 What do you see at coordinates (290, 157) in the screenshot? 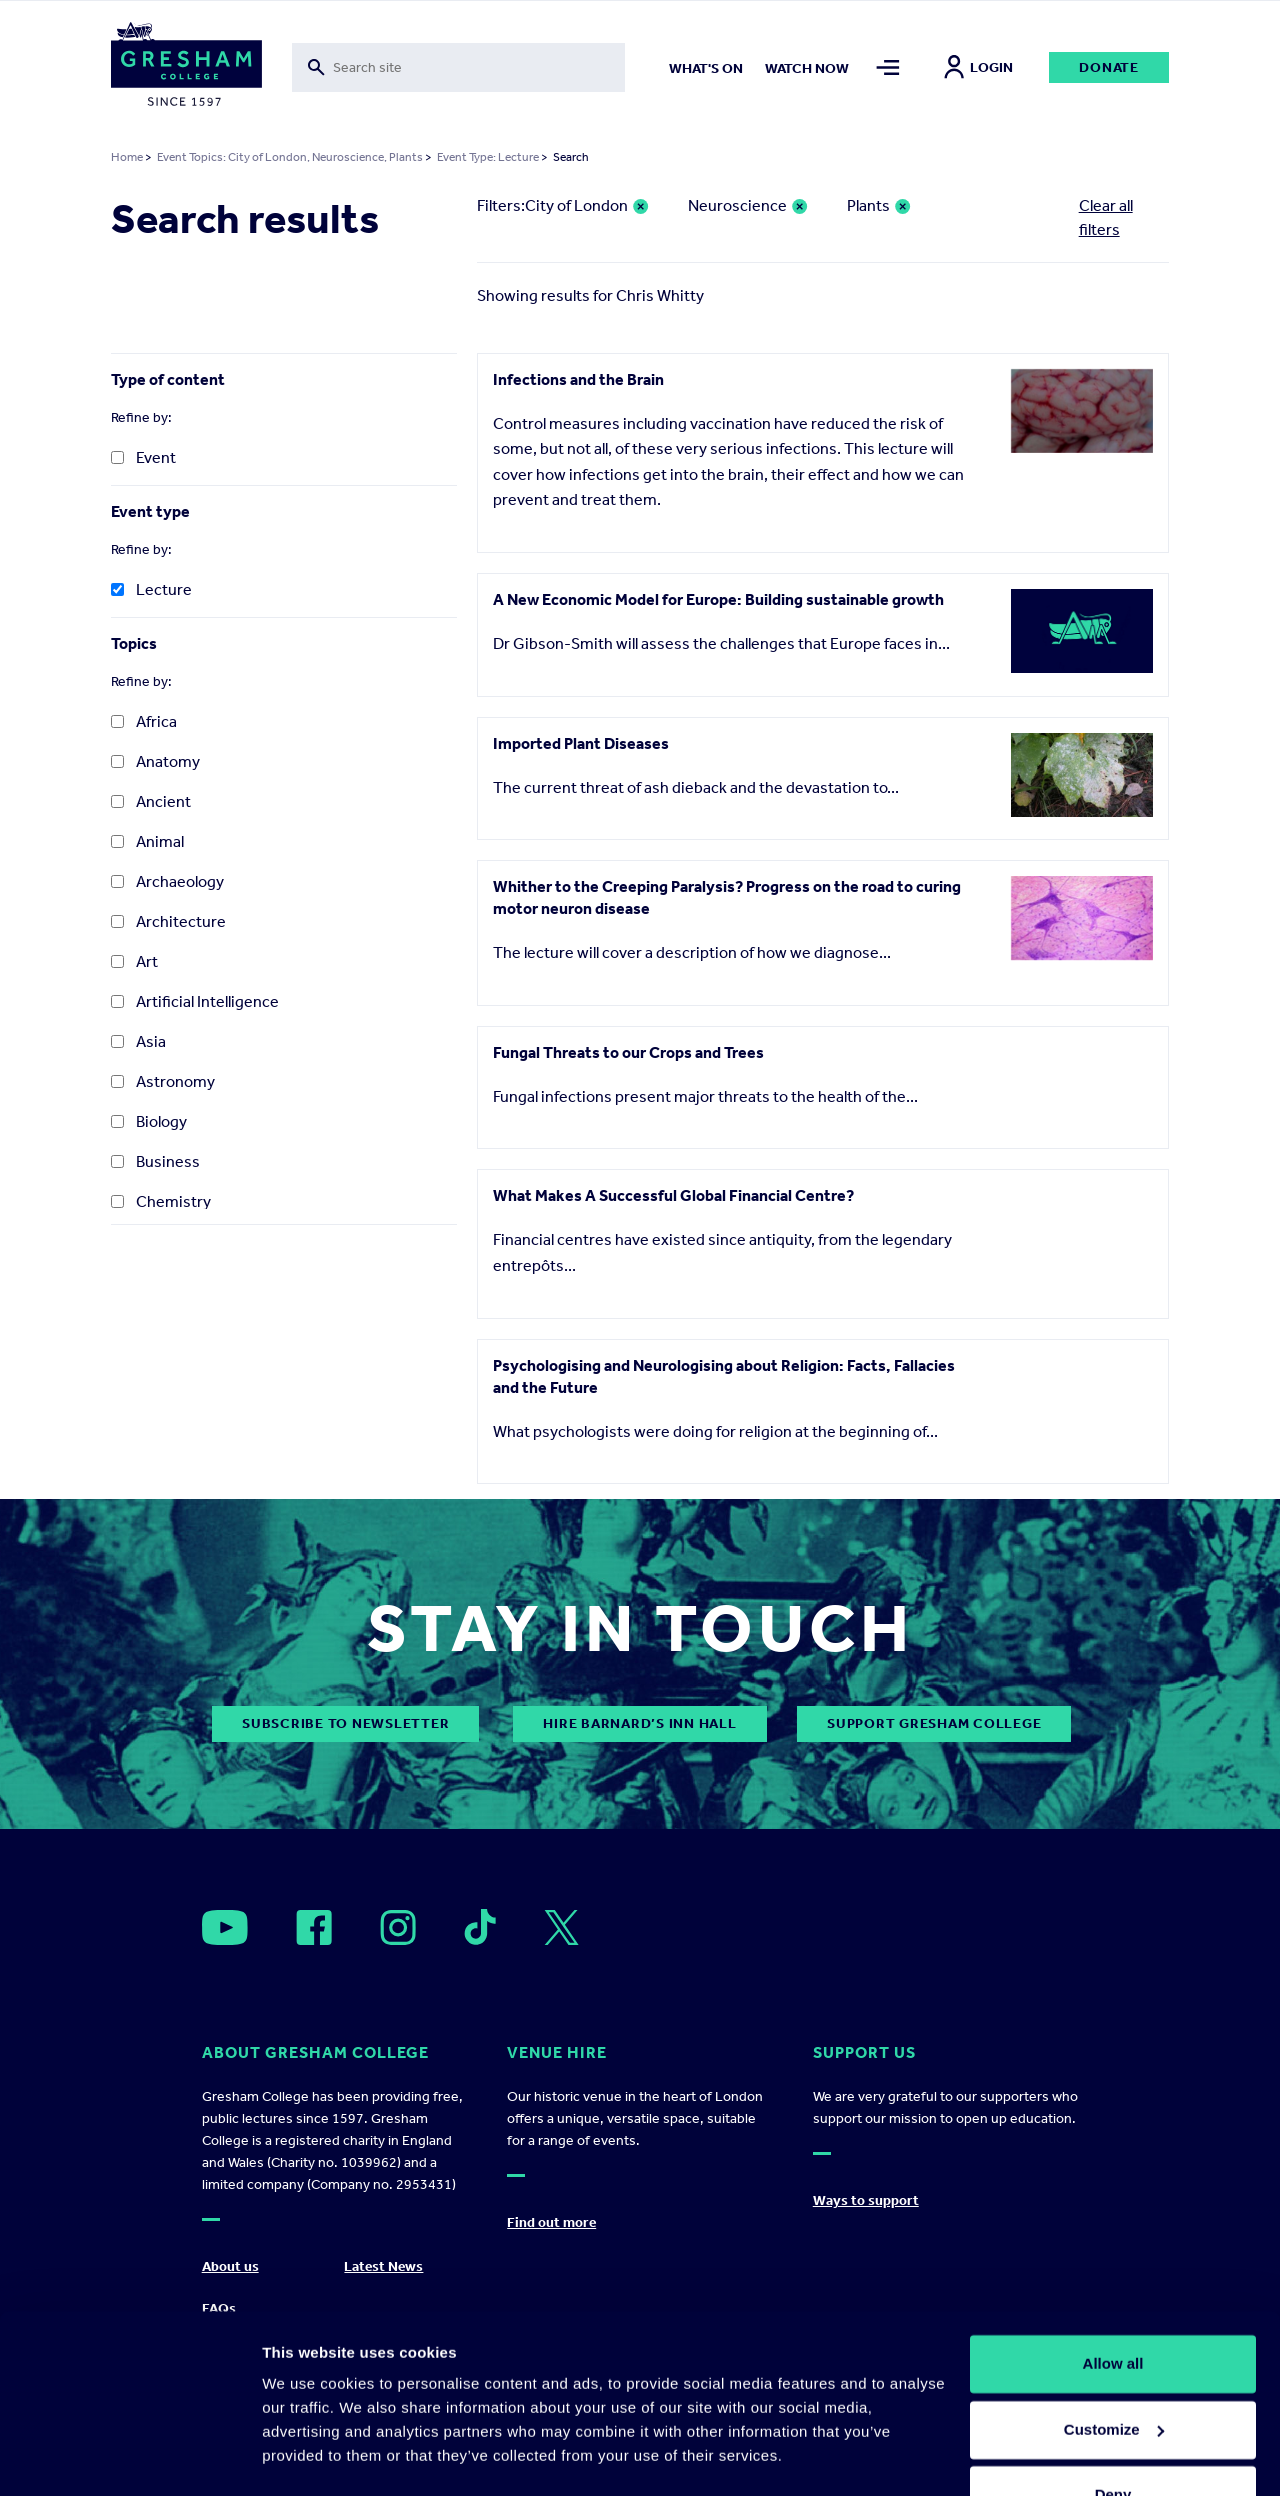
I see `Event Topics: City of London, Neuroscience, Plants` at bounding box center [290, 157].